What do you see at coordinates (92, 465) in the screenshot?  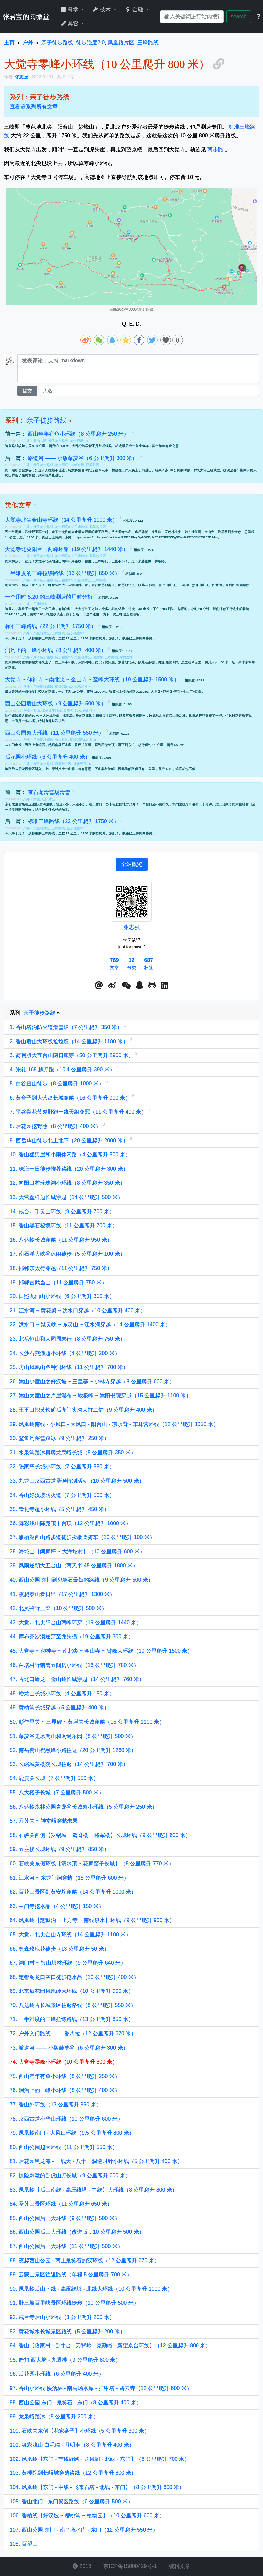 I see `怀柔片区` at bounding box center [92, 465].